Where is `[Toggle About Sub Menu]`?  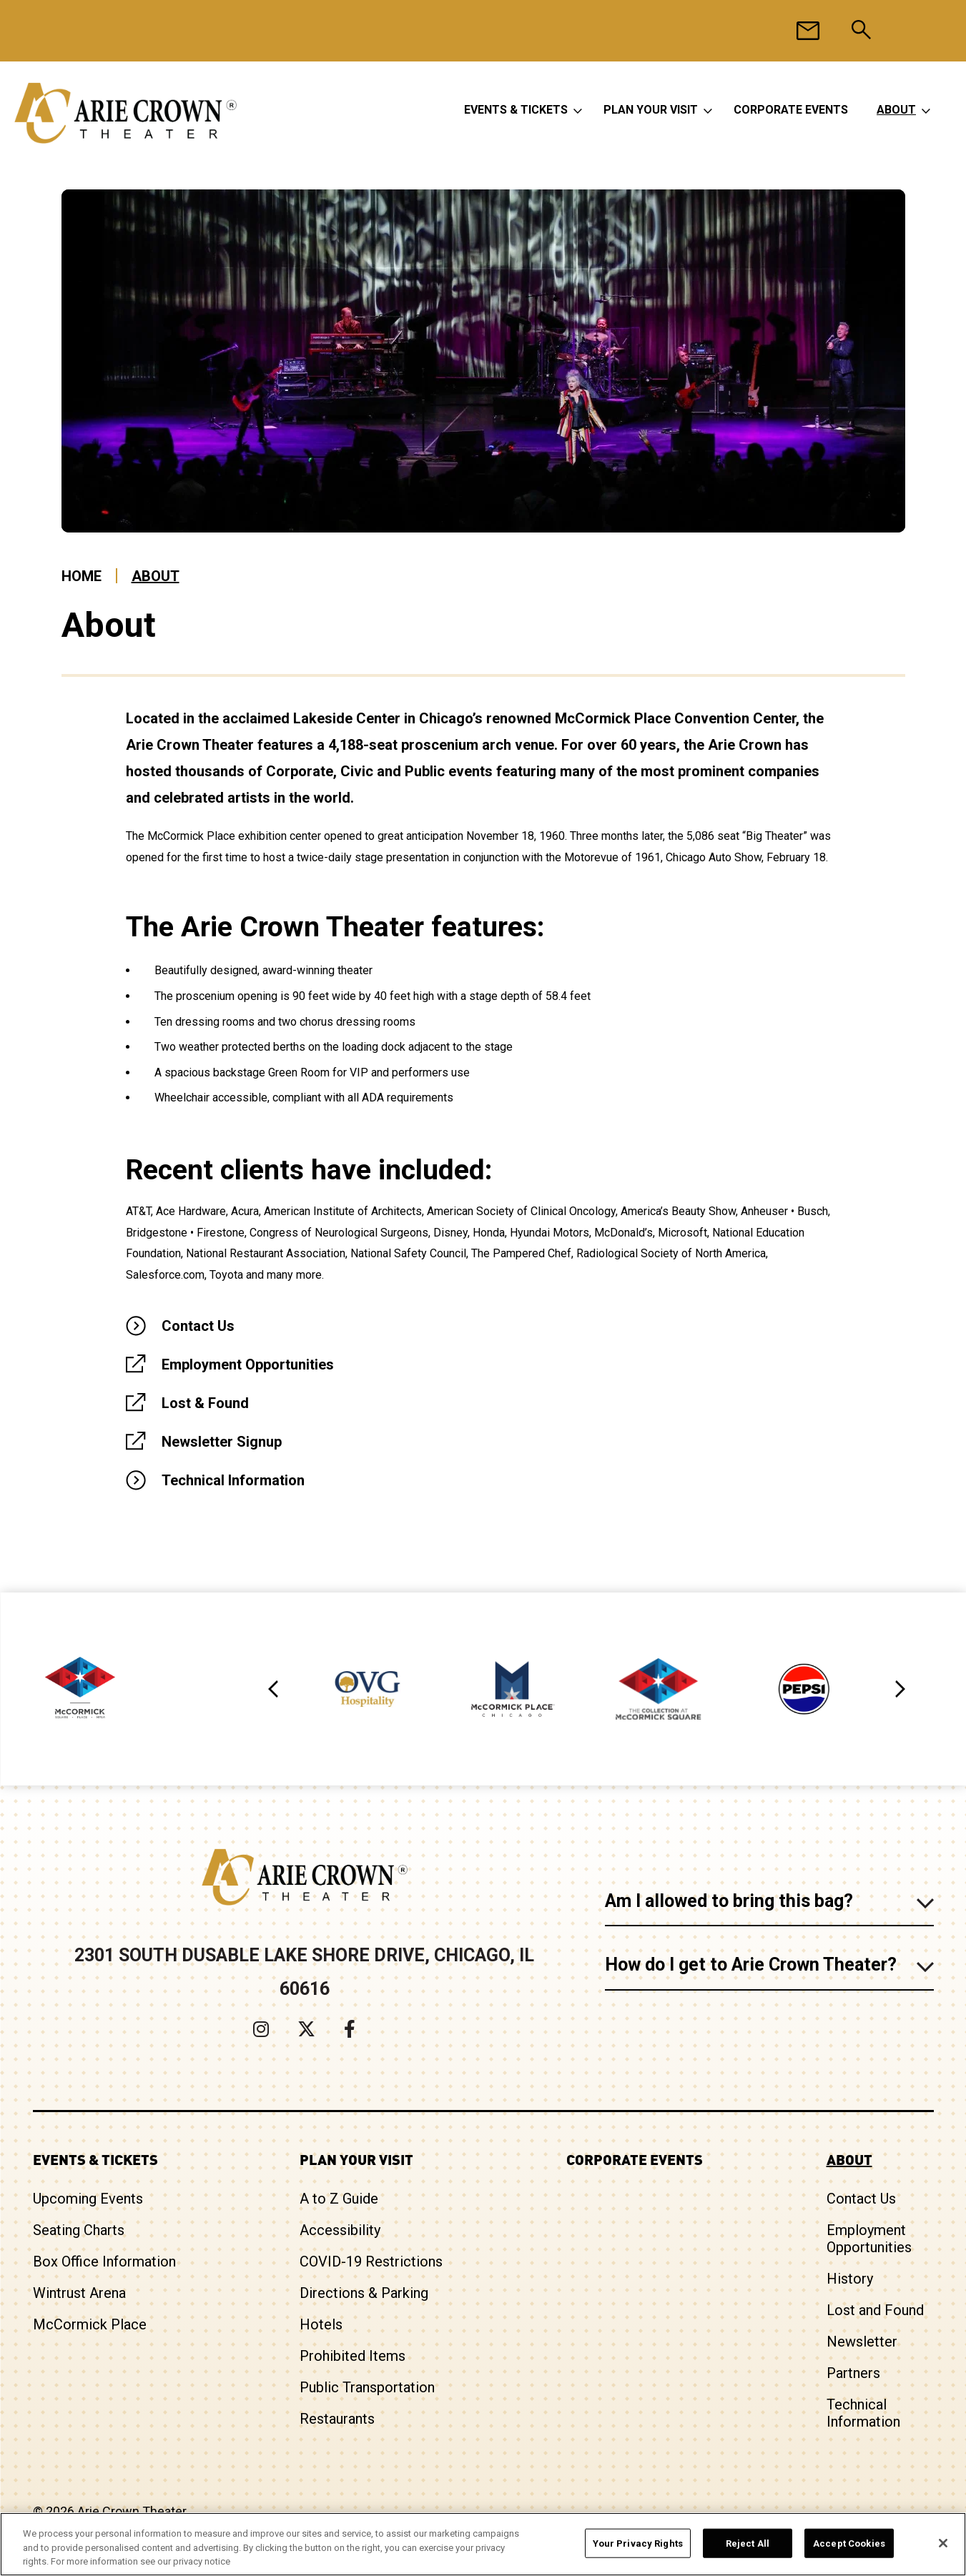
[Toggle About Sub Menu] is located at coordinates (926, 110).